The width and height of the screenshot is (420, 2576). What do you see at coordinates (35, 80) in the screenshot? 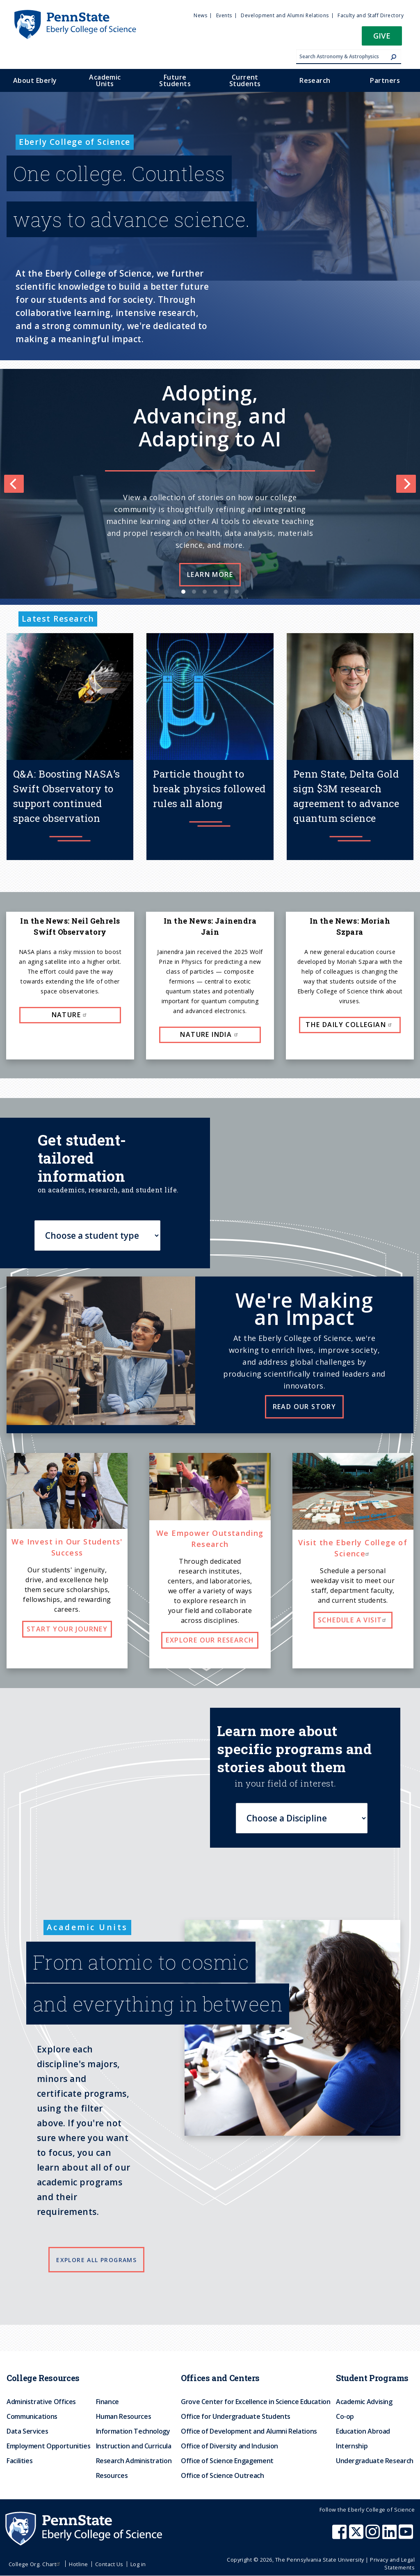
I see `About Eberly [menuitem]` at bounding box center [35, 80].